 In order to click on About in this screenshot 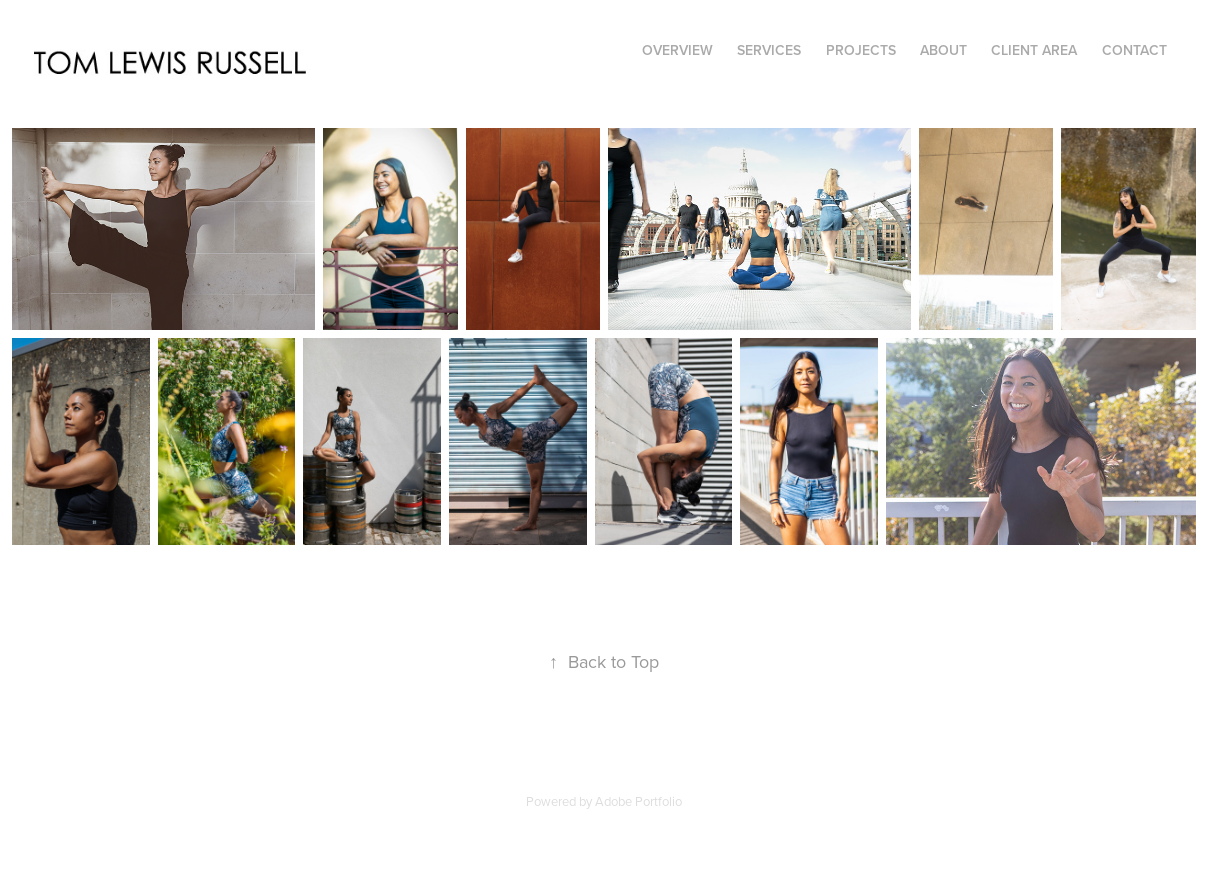, I will do `click(943, 50)`.